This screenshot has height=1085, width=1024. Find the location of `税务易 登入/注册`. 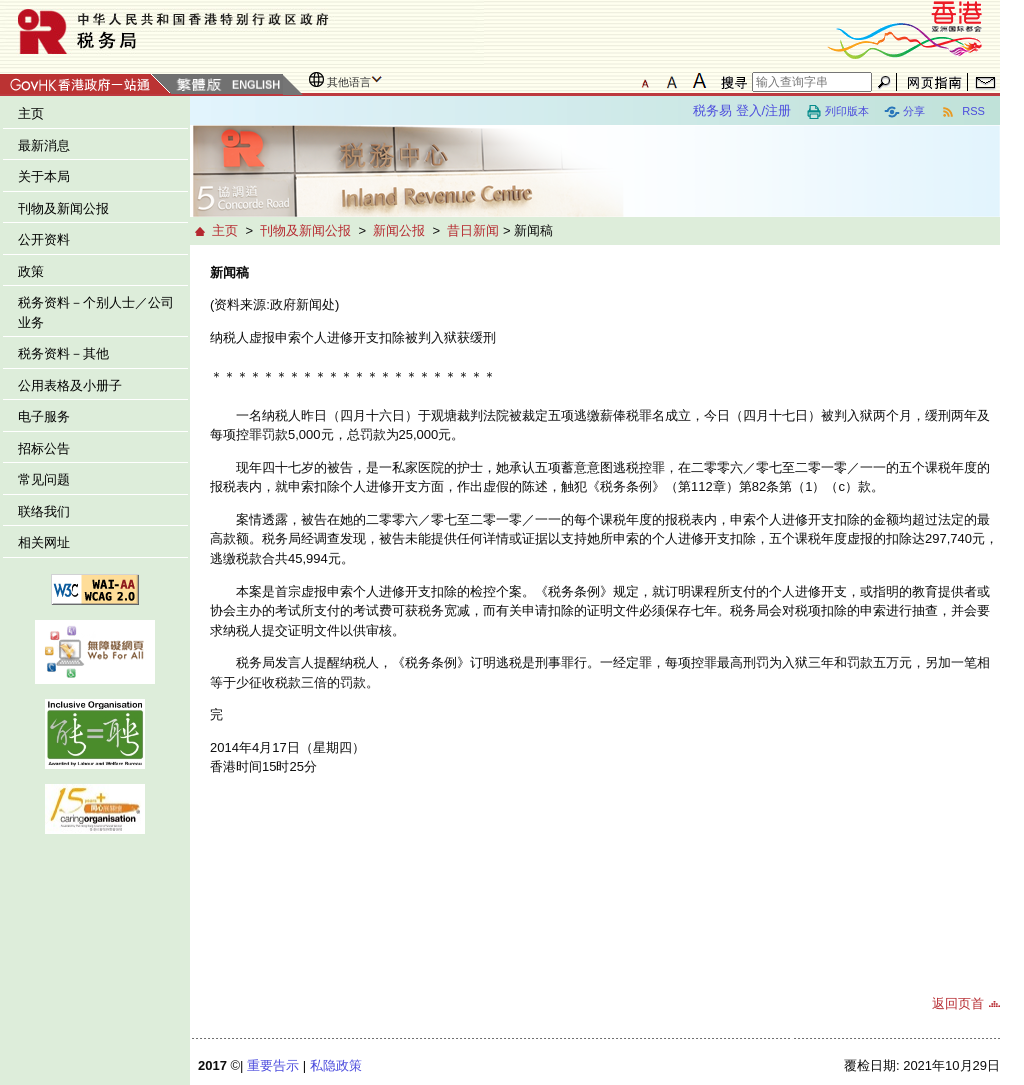

税务易 登入/注册 is located at coordinates (742, 110).